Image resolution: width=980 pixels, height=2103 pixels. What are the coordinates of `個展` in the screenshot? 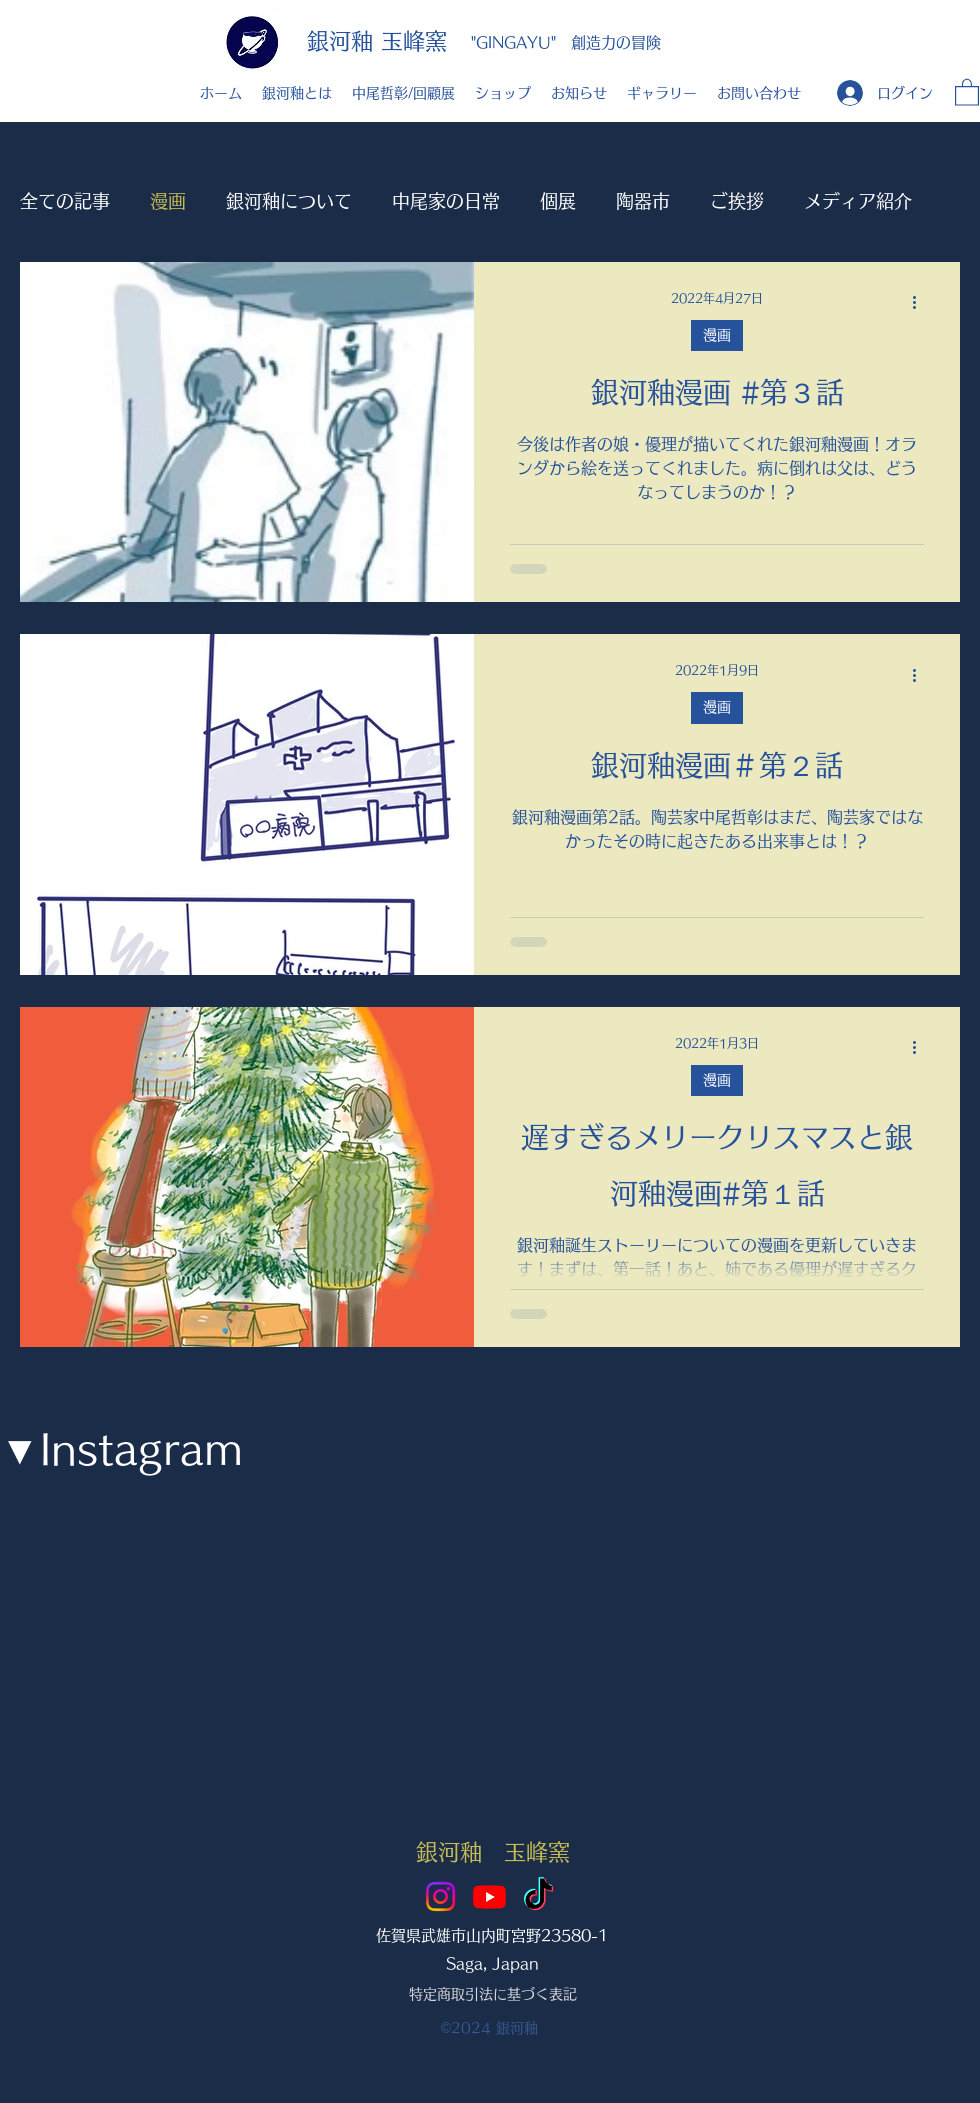 It's located at (558, 201).